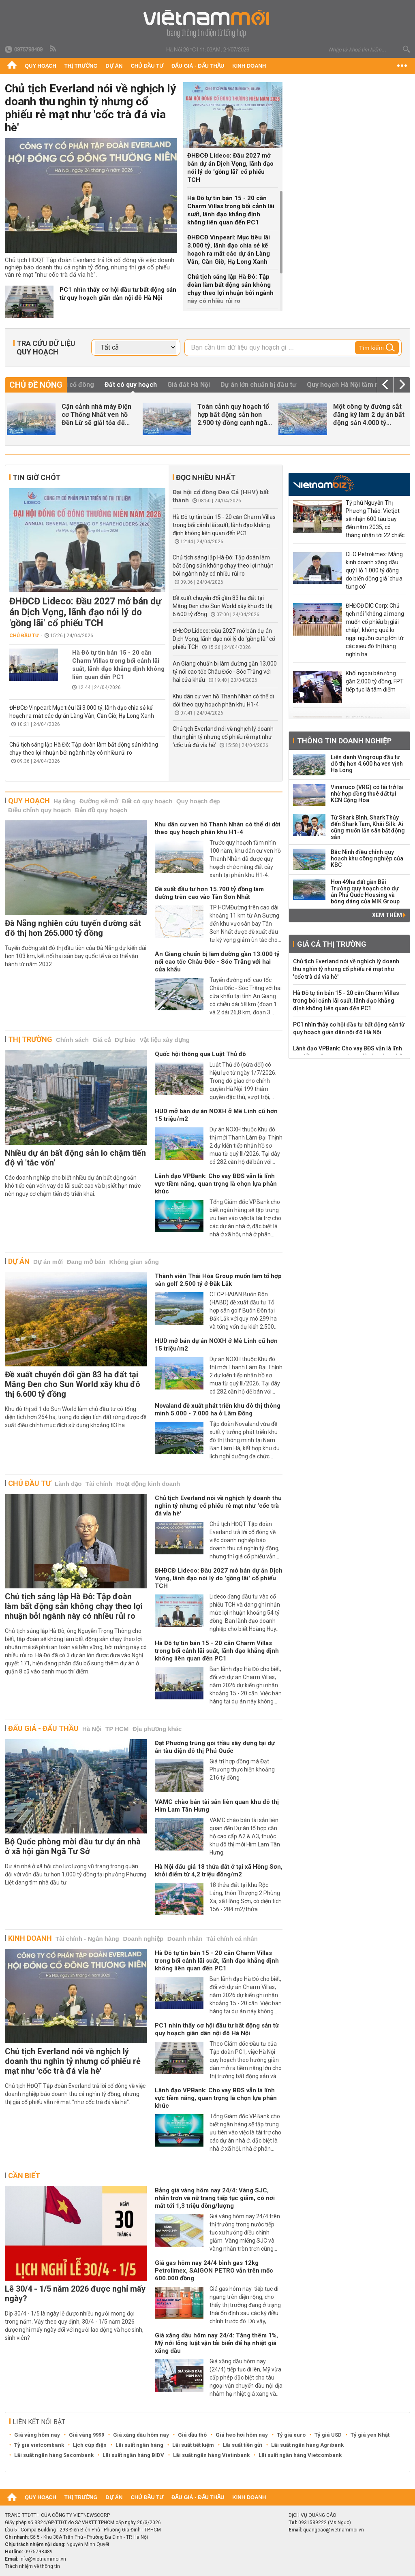  Describe the element at coordinates (90, 2445) in the screenshot. I see `Lịch cúp điện` at that location.